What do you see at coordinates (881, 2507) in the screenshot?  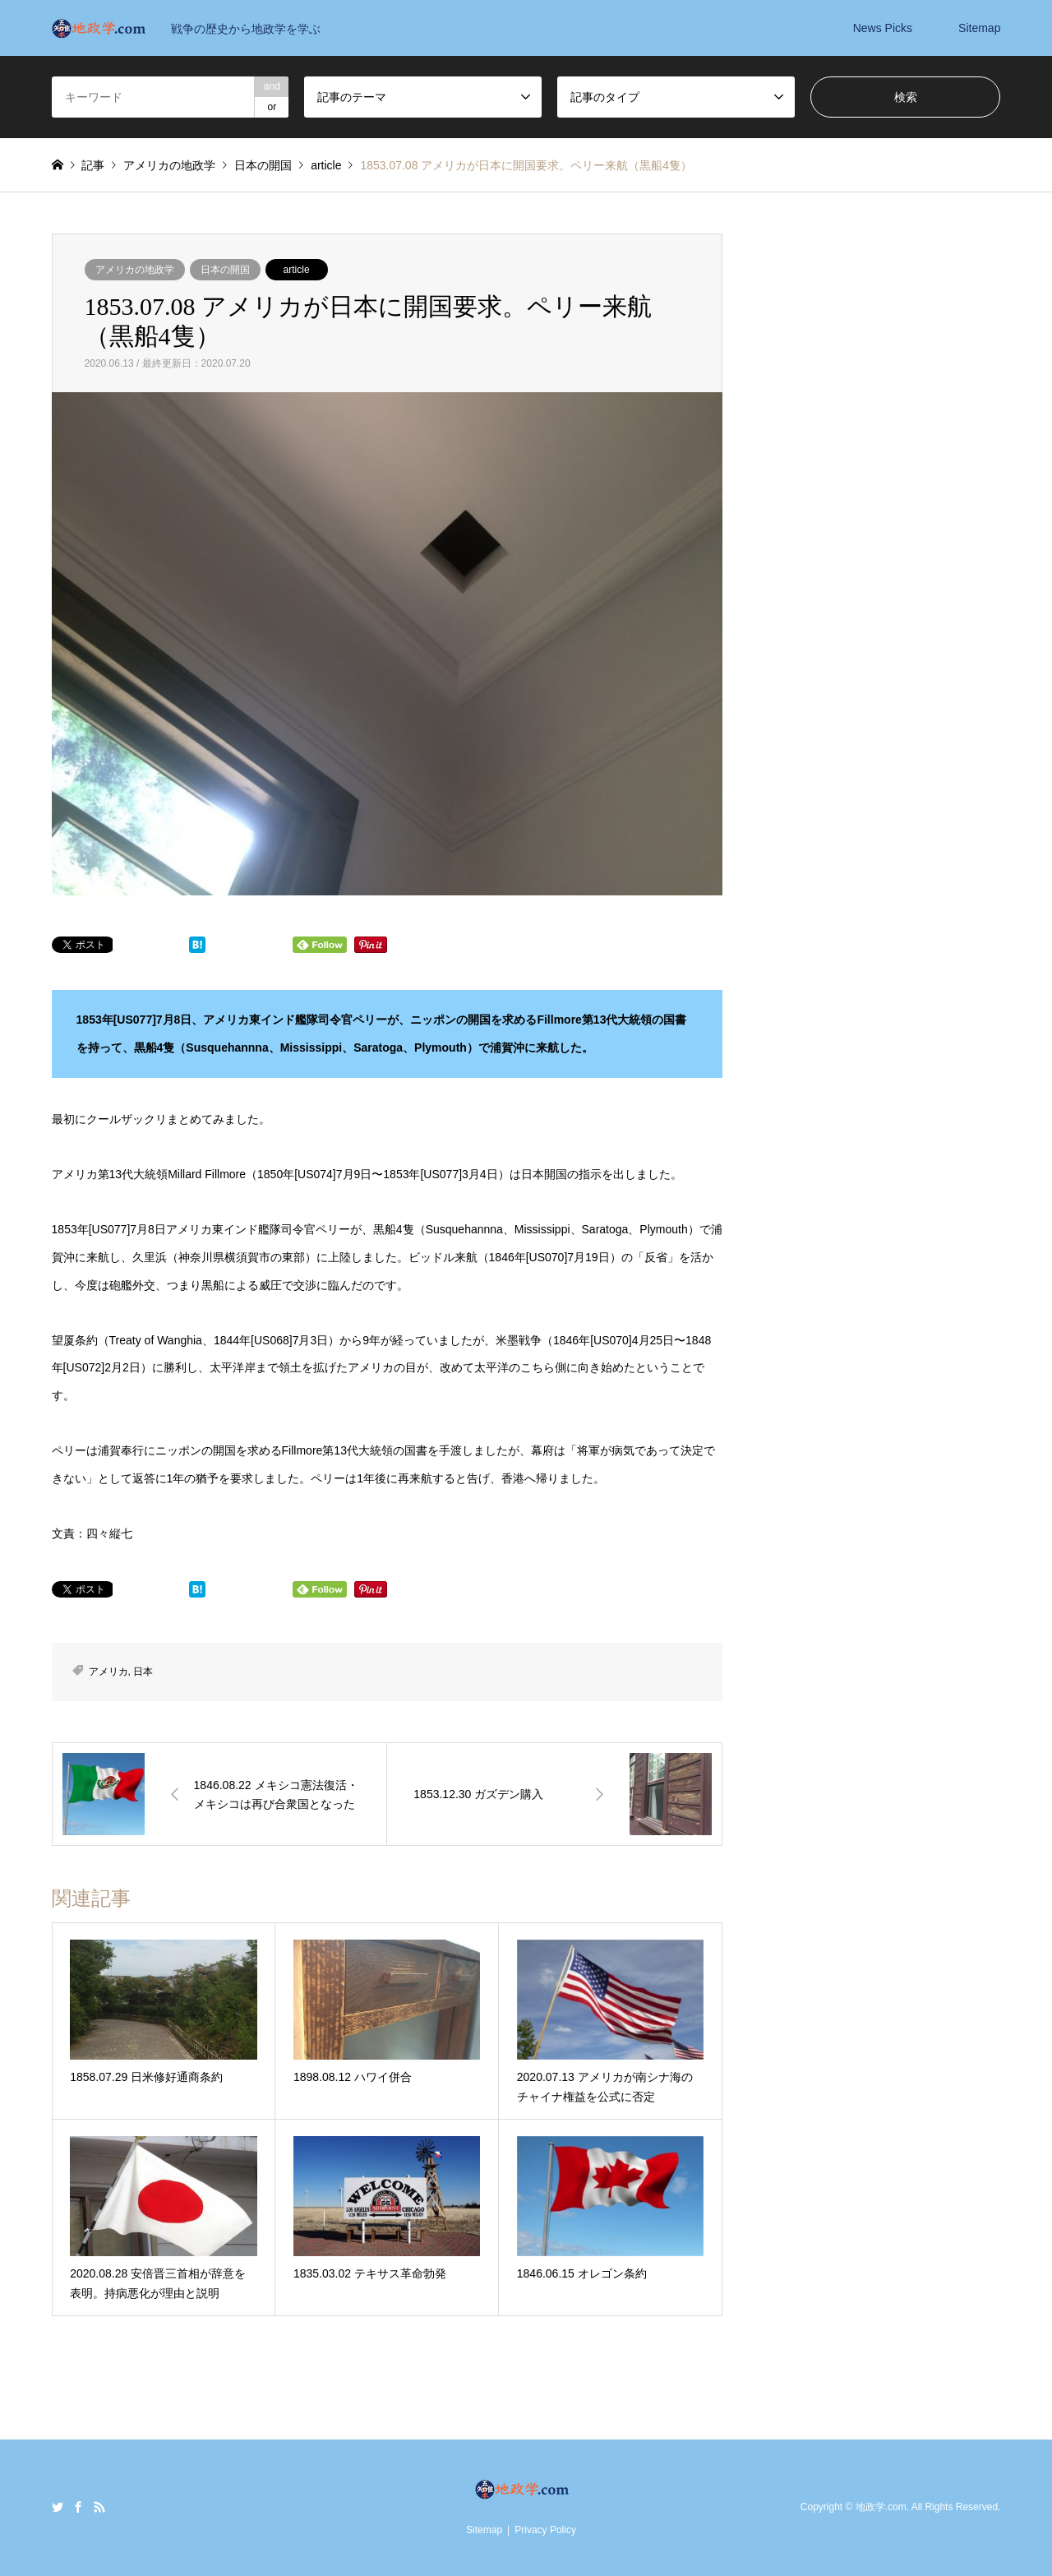 I see `地政学.com` at bounding box center [881, 2507].